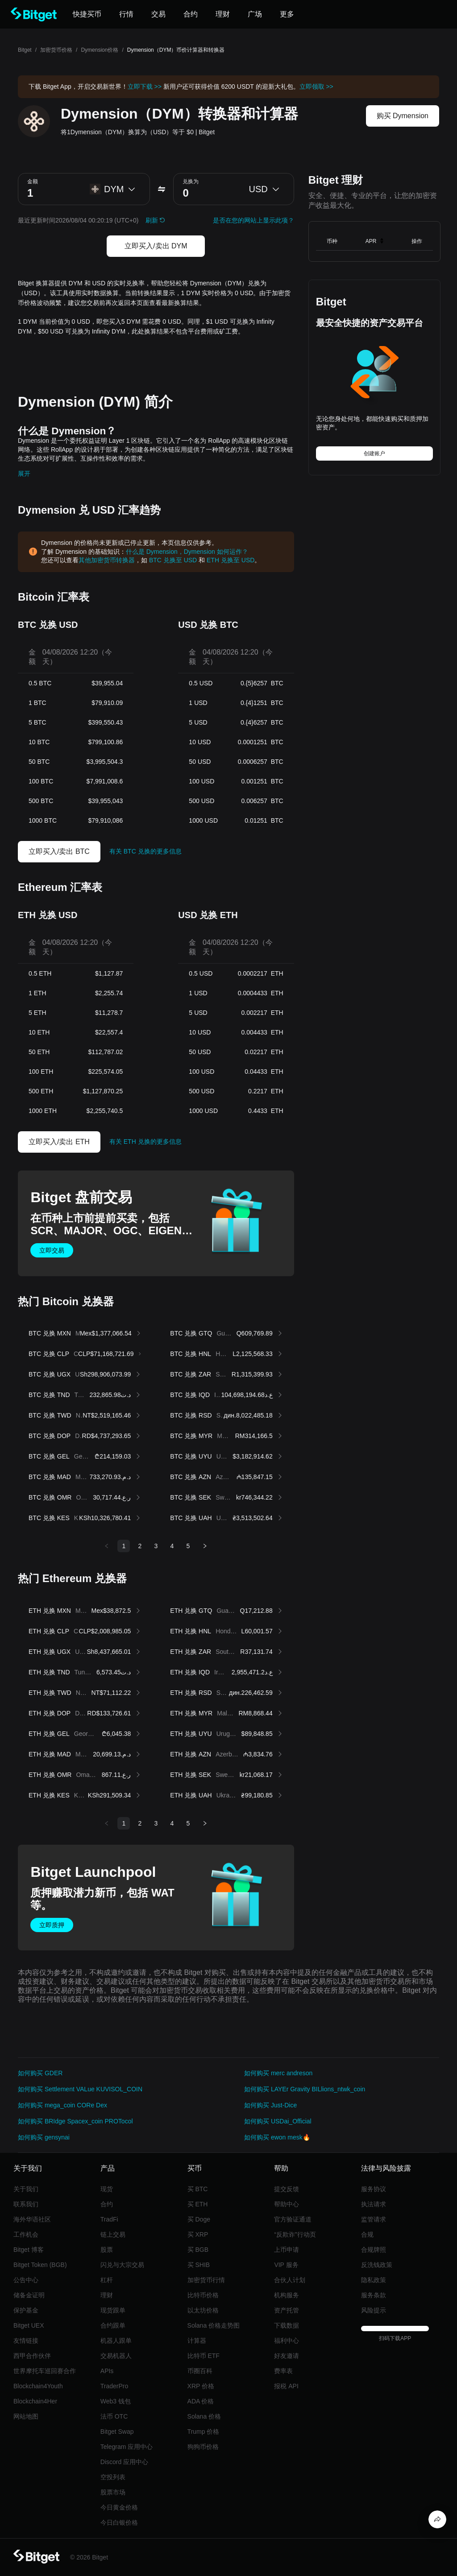 The image size is (457, 2576). Describe the element at coordinates (295, 2234) in the screenshot. I see `“反欺诈”行动页` at that location.